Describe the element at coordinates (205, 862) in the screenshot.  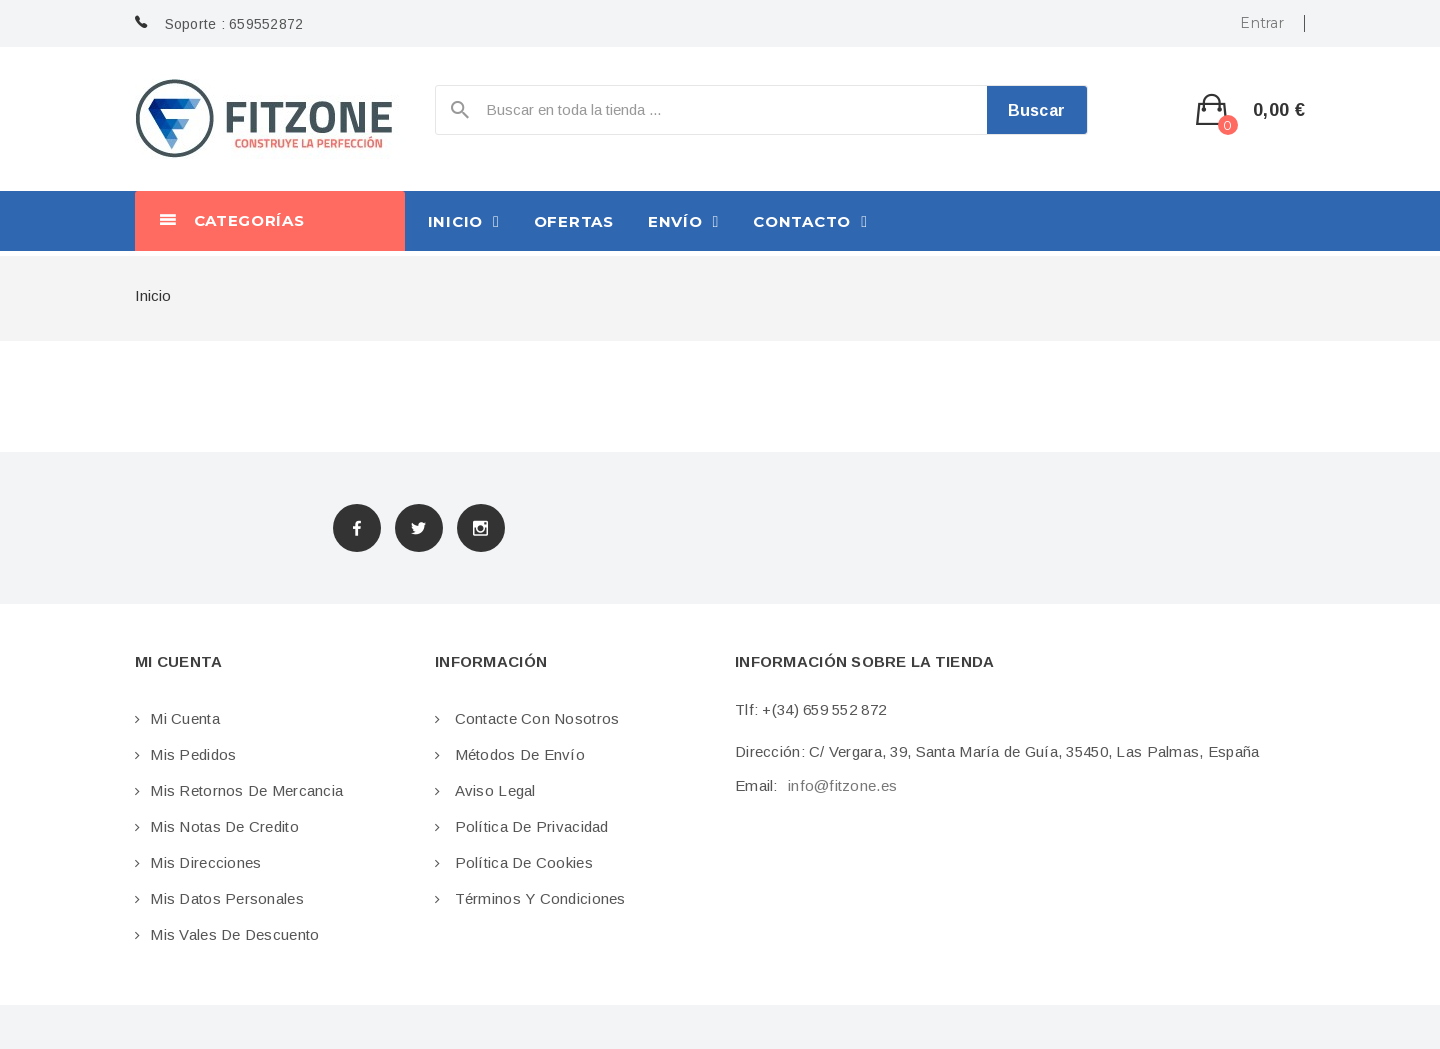
I see `Mis direcciones` at that location.